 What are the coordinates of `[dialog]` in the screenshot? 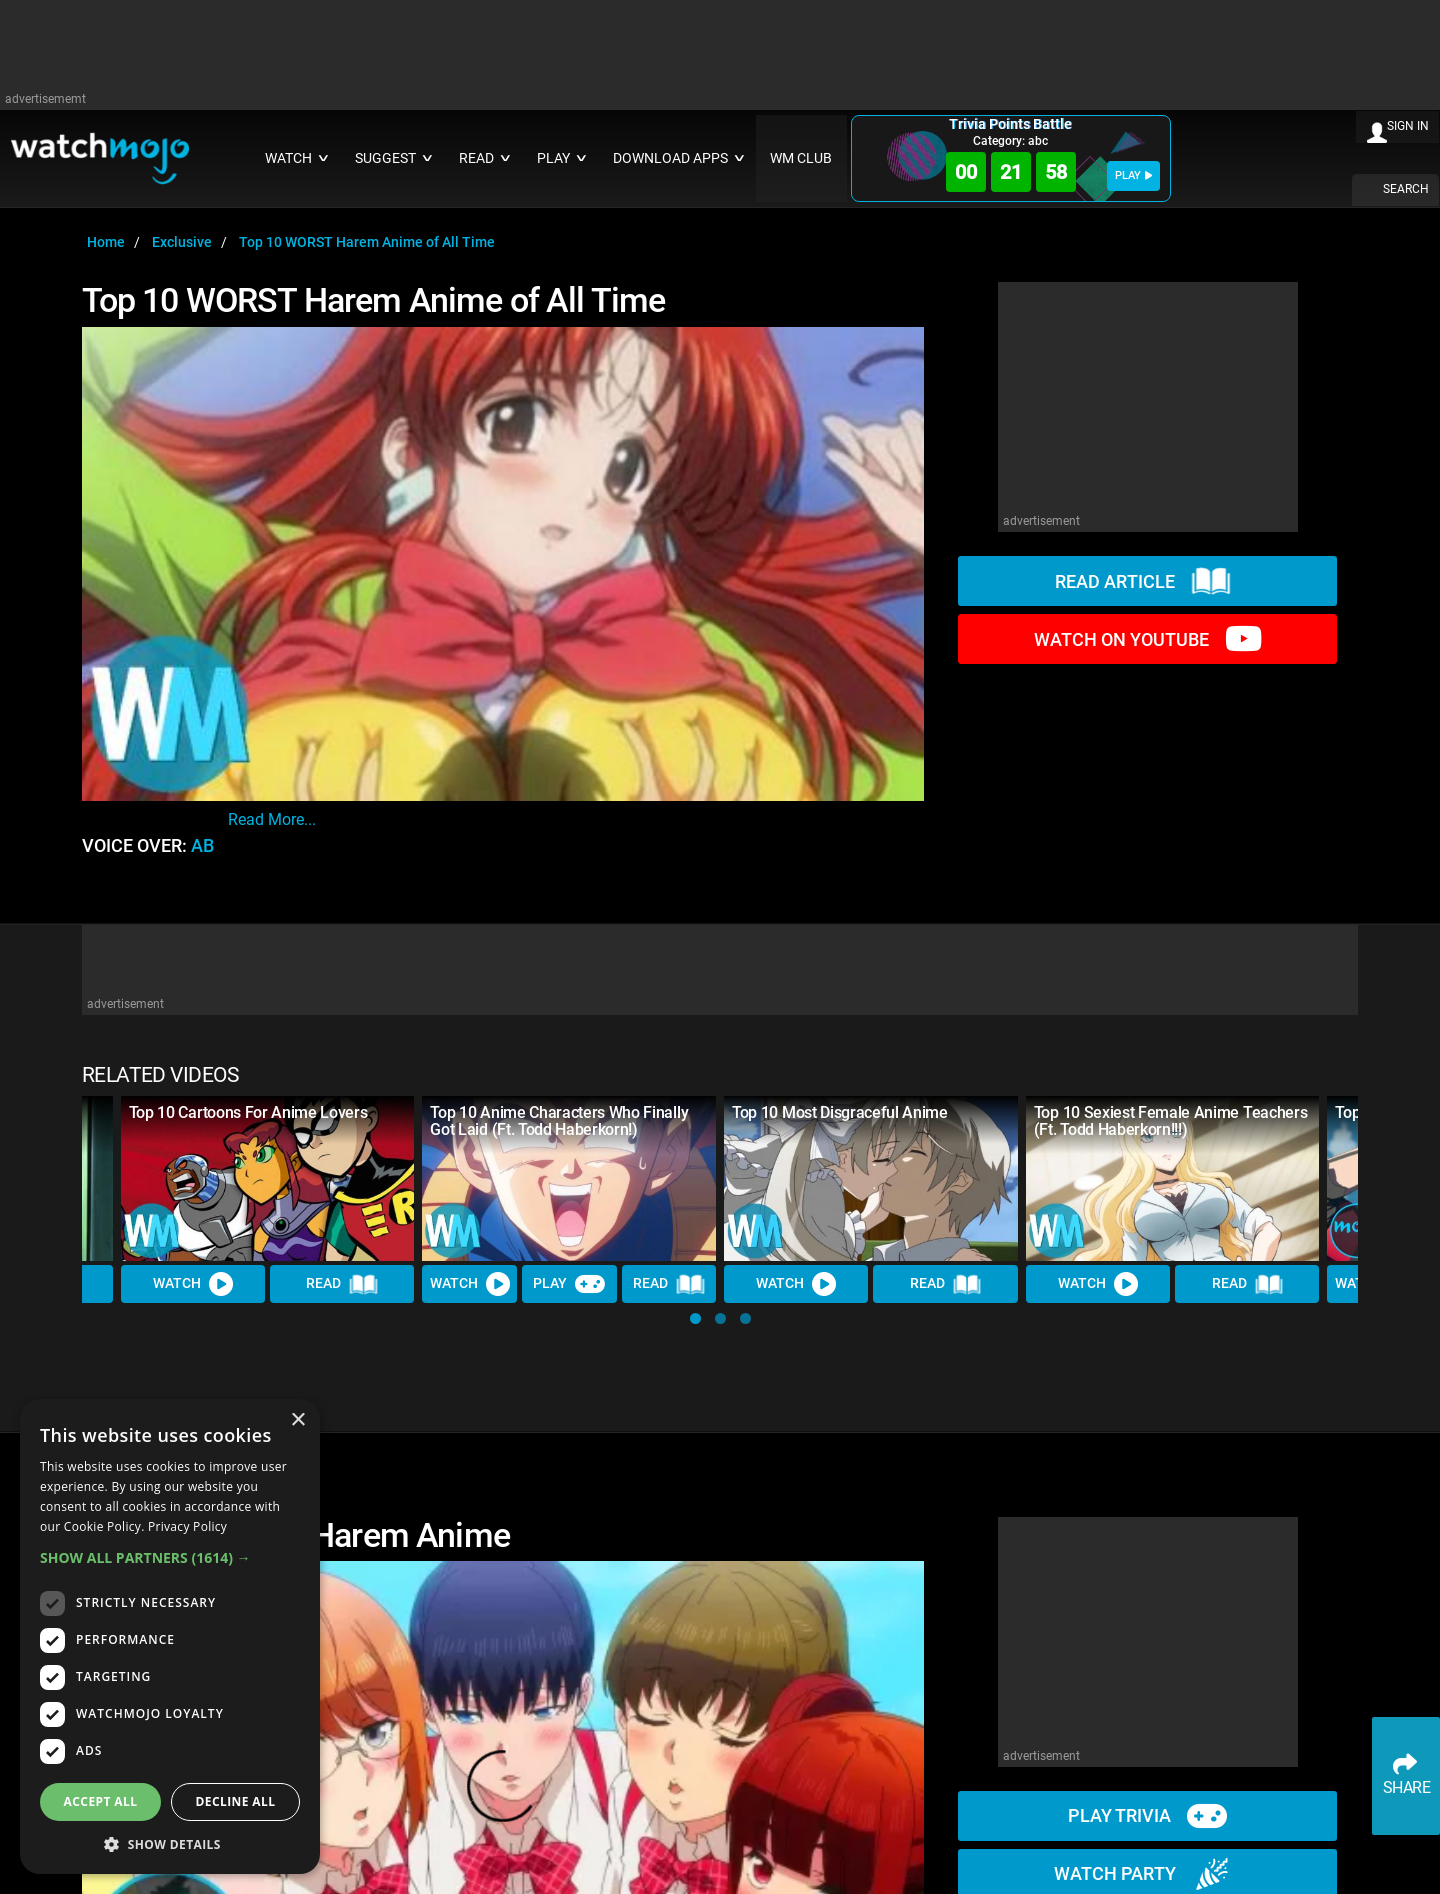 It's located at (170, 1636).